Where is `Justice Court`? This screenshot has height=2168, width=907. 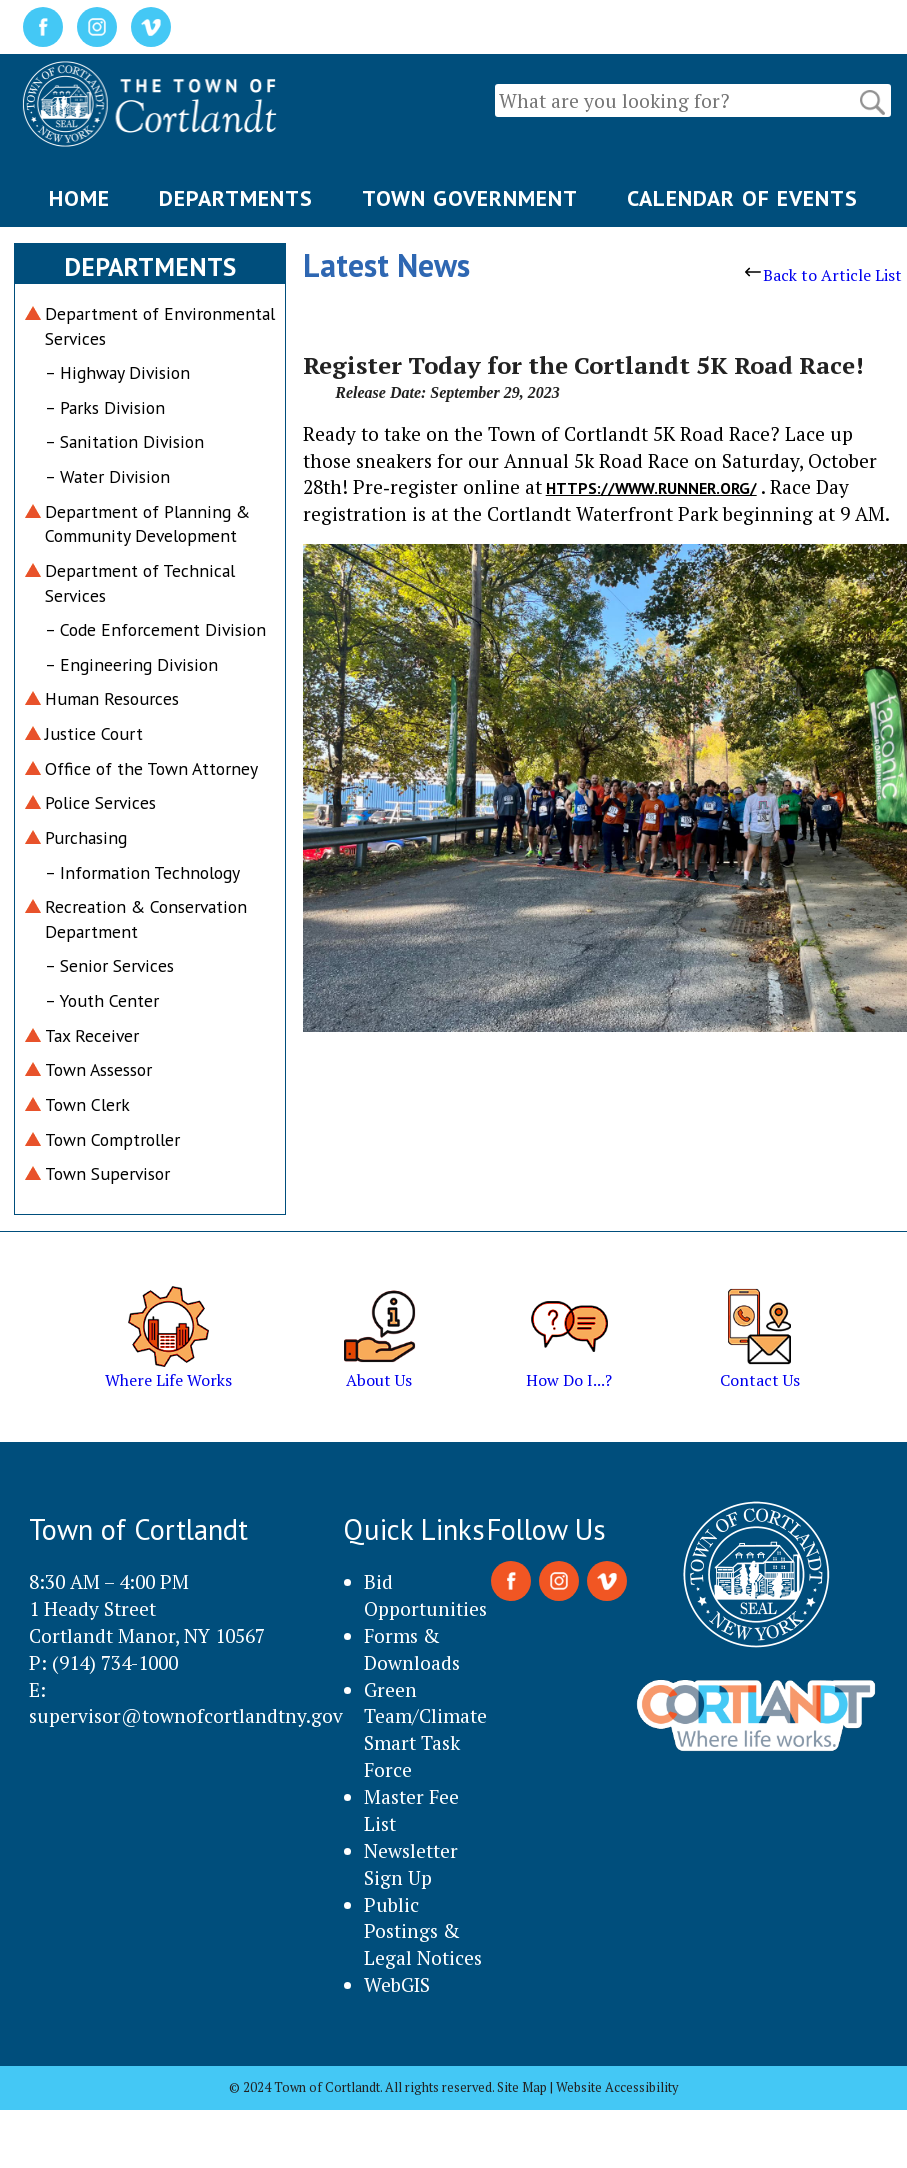 Justice Court is located at coordinates (94, 733).